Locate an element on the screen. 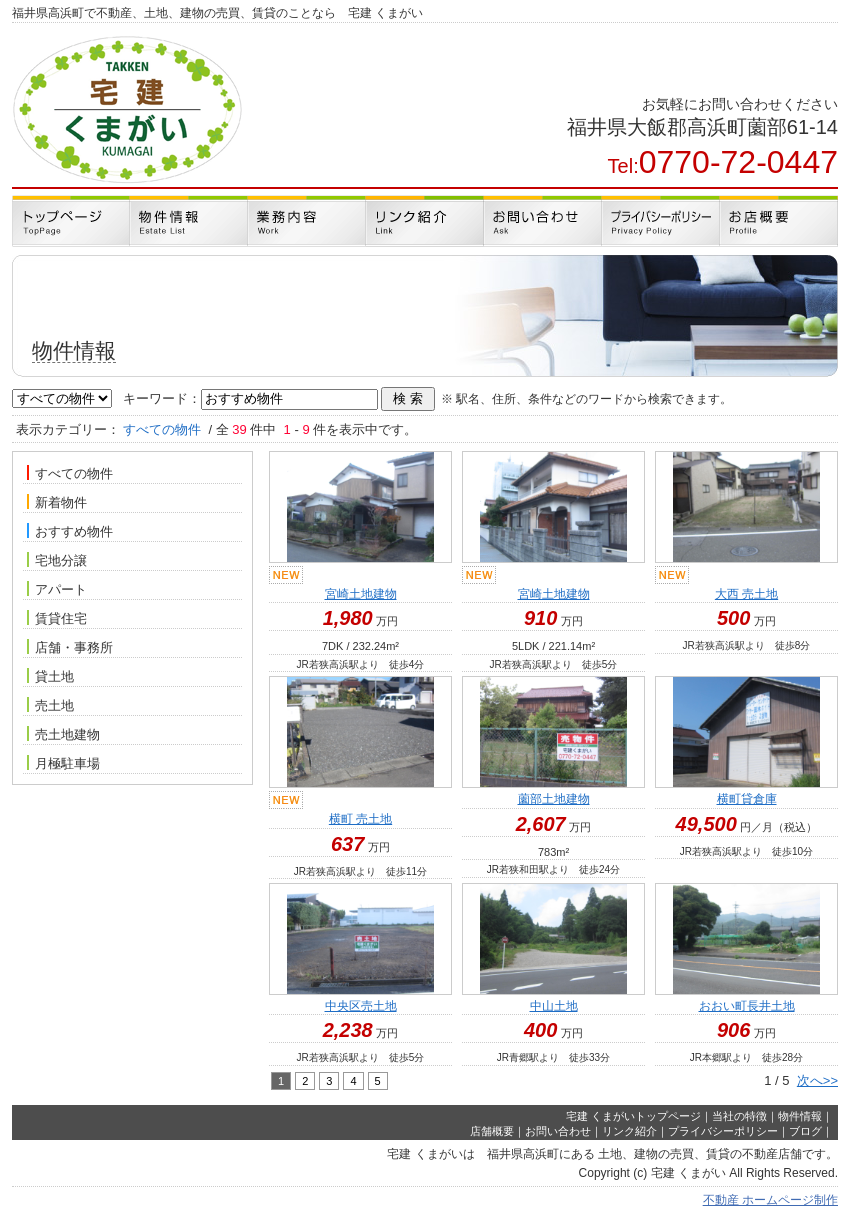 This screenshot has width=850, height=1218. アパート is located at coordinates (57, 589).